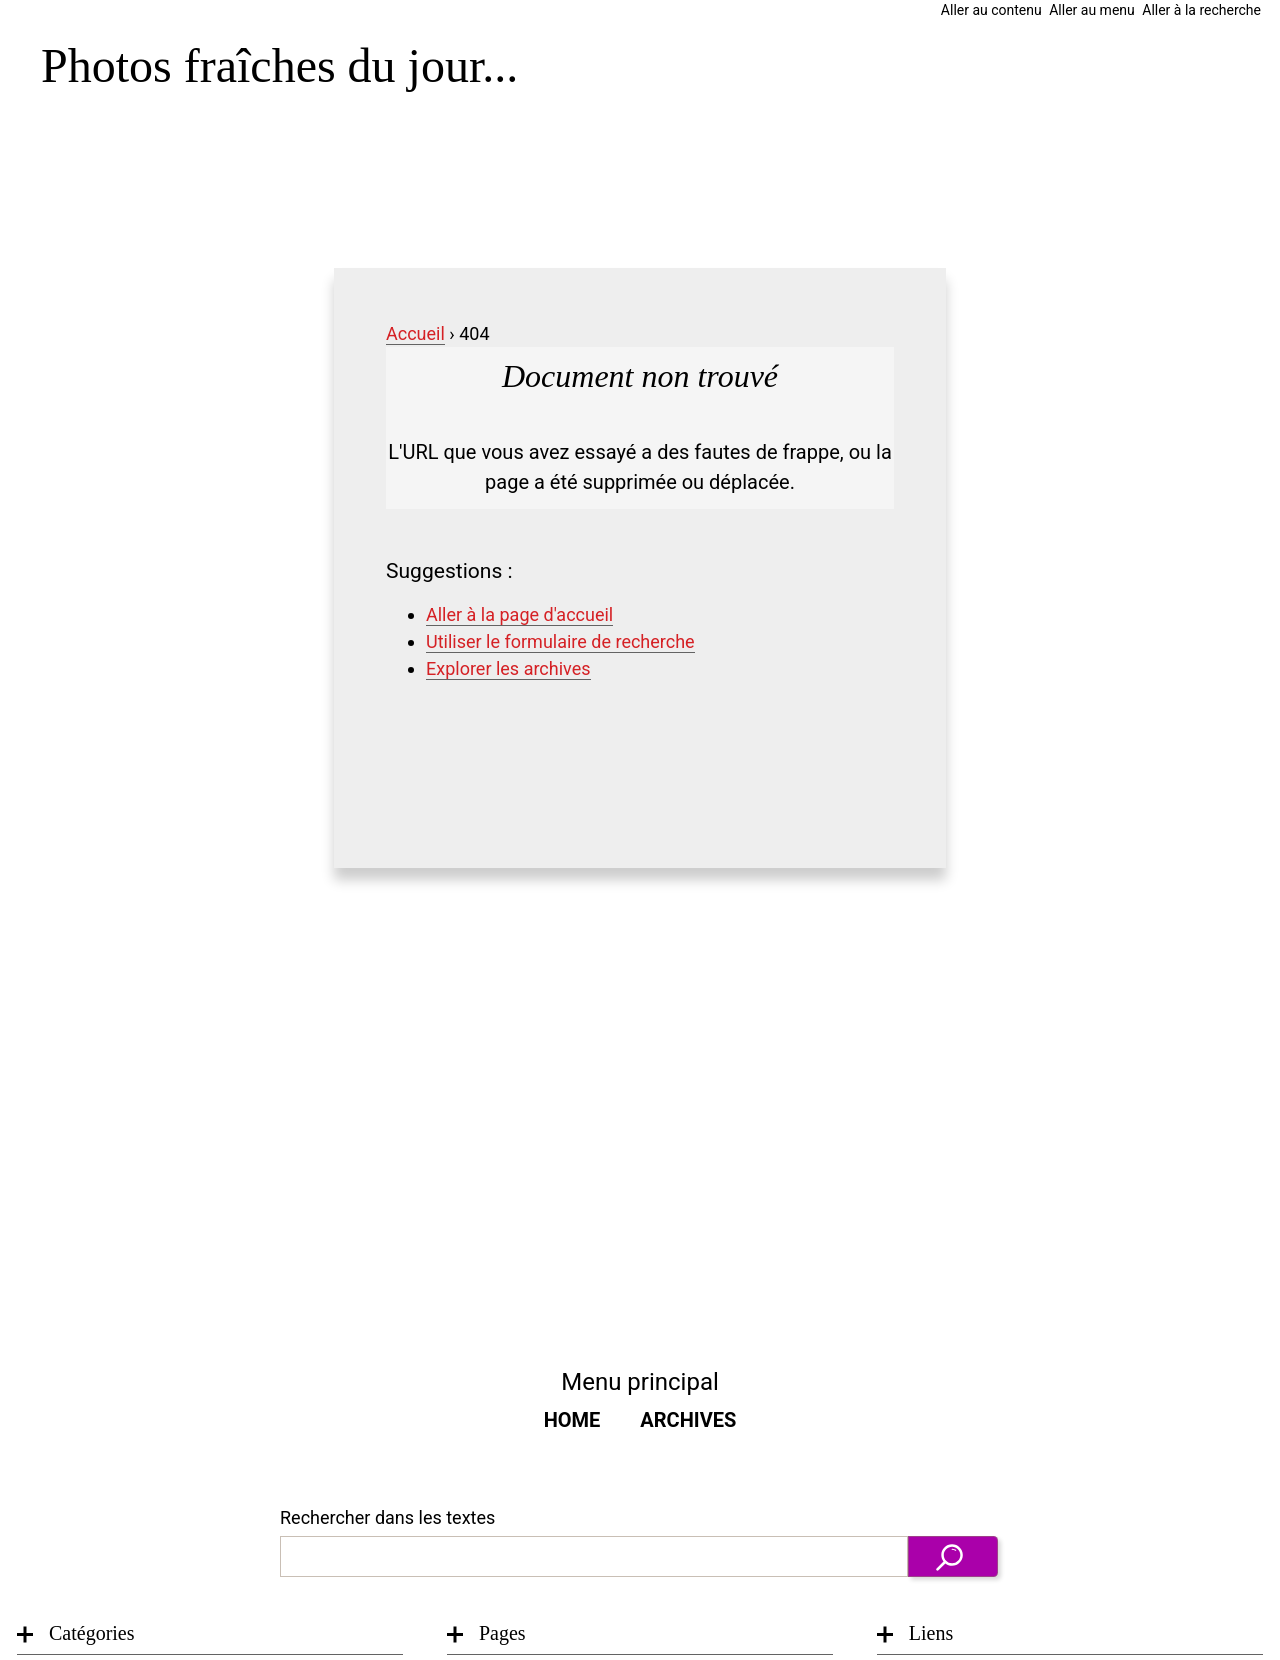 The width and height of the screenshot is (1280, 1660). What do you see at coordinates (508, 668) in the screenshot?
I see `Explorer les archives` at bounding box center [508, 668].